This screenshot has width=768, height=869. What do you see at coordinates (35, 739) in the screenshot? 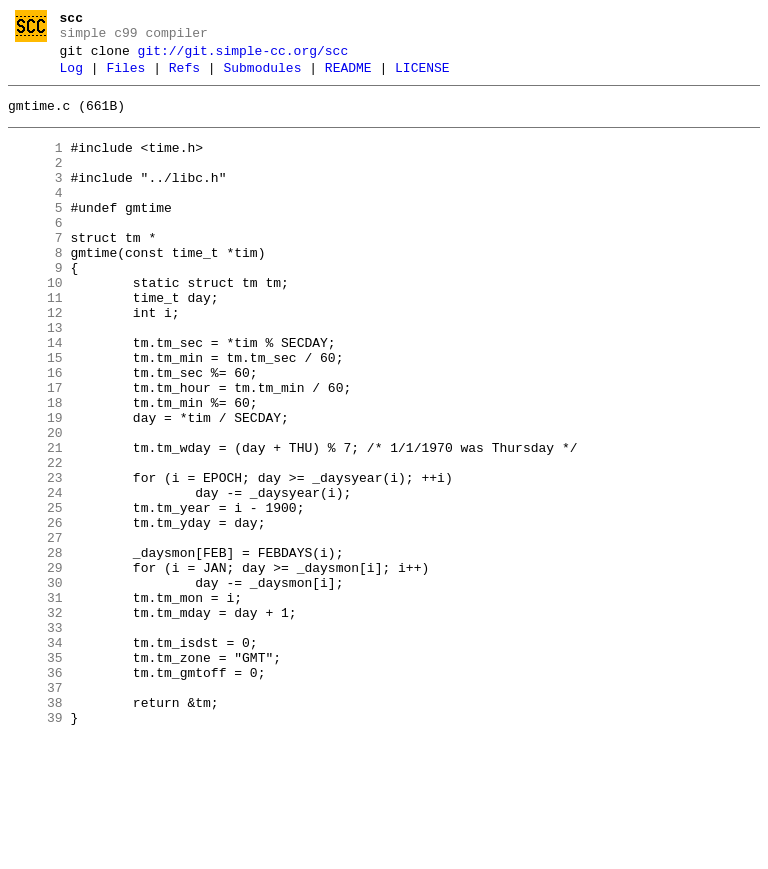
I see `33` at bounding box center [35, 739].